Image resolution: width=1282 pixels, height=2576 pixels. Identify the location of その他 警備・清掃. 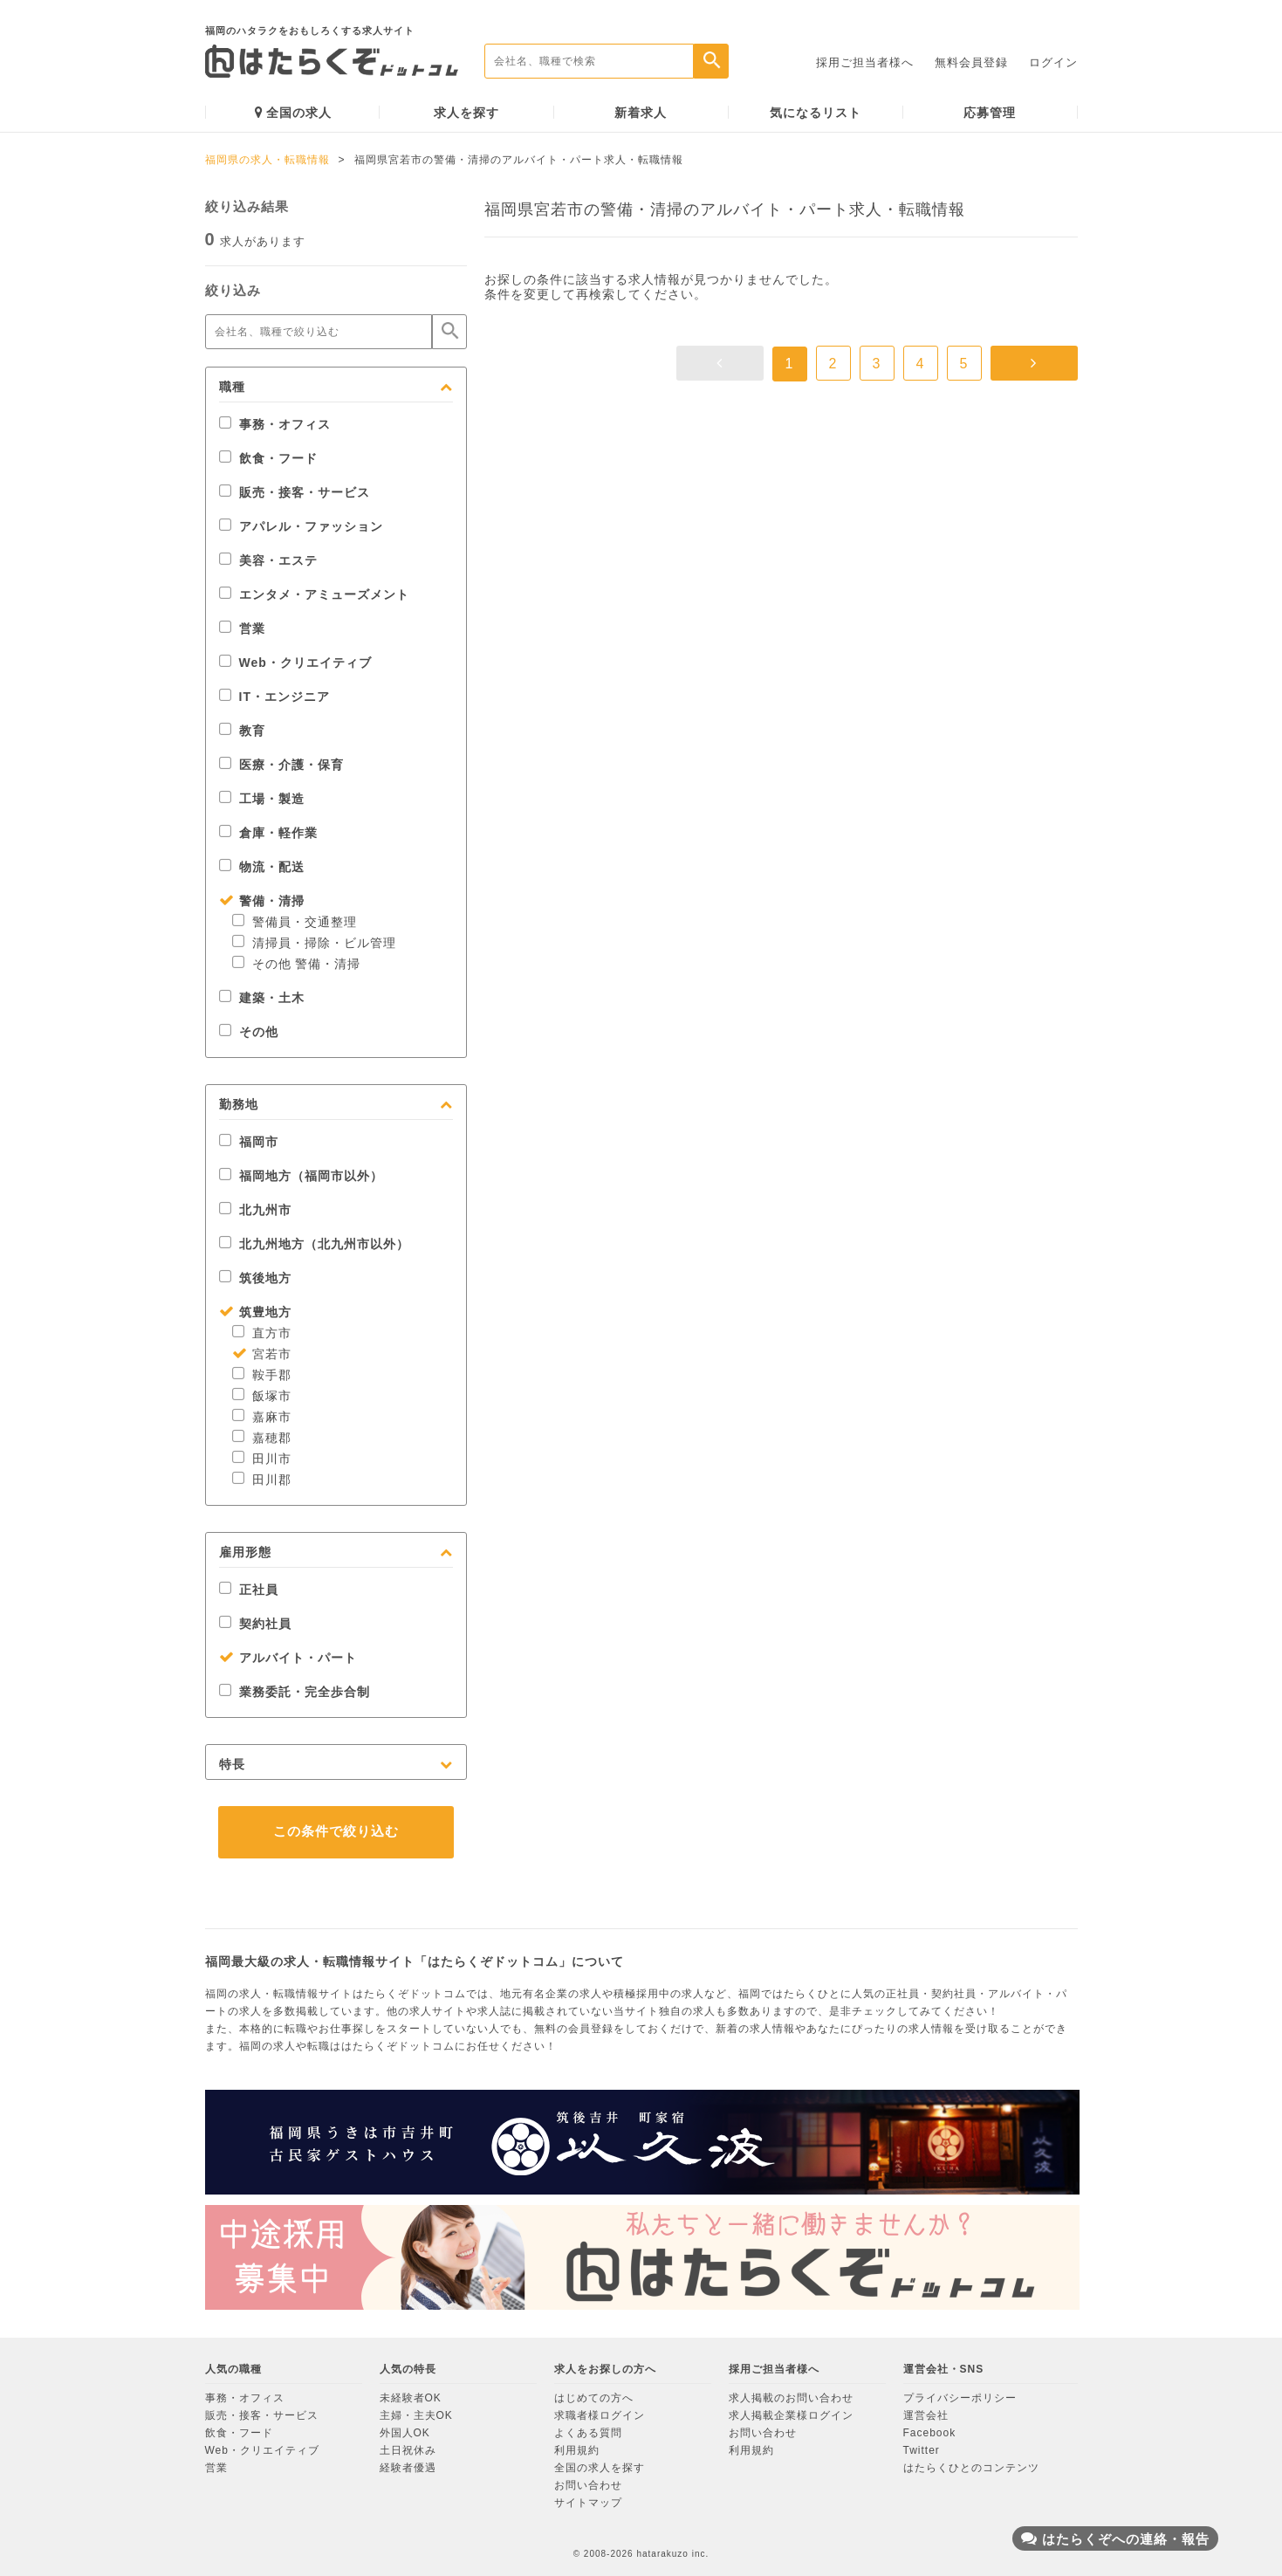
(296, 964).